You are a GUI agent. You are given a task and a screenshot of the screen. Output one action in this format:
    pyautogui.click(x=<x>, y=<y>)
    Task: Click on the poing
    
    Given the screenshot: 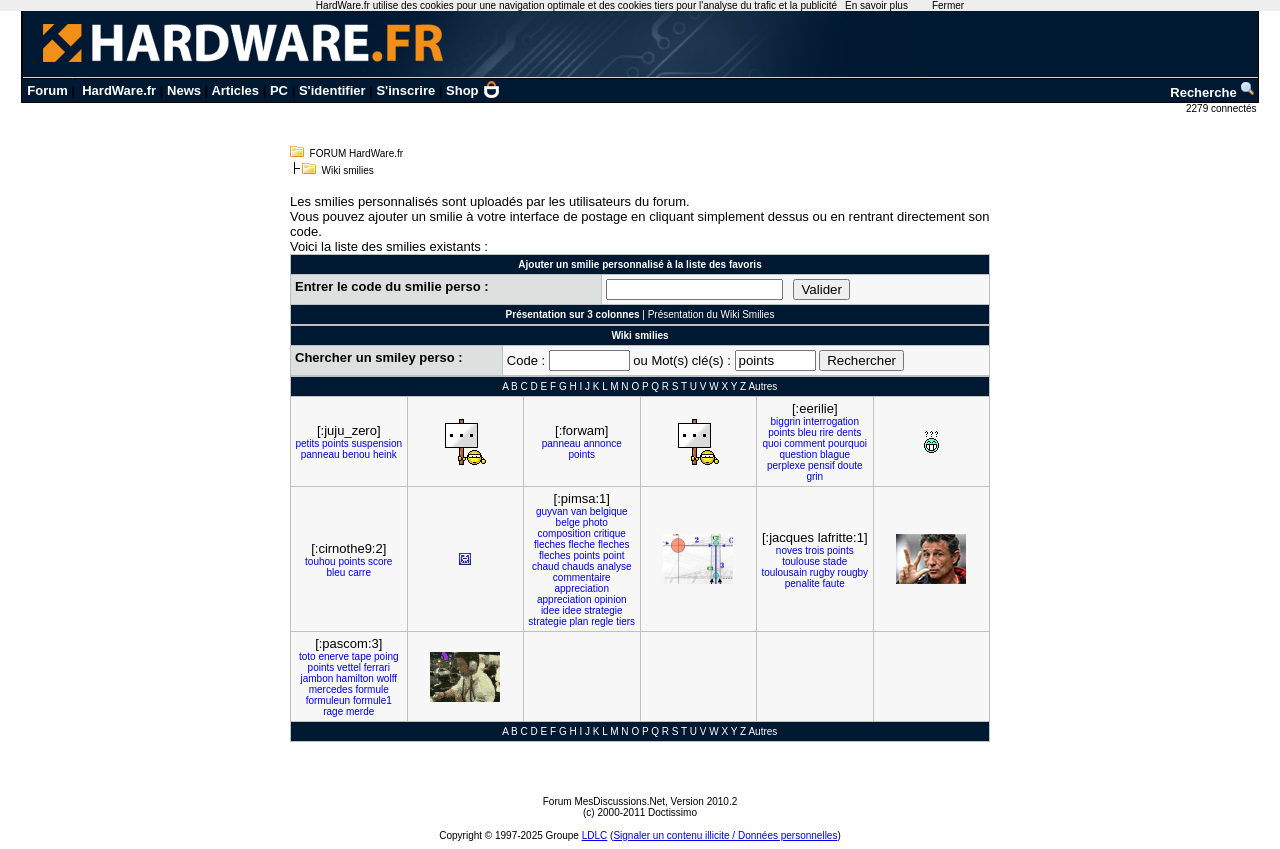 What is the action you would take?
    pyautogui.click(x=386, y=656)
    